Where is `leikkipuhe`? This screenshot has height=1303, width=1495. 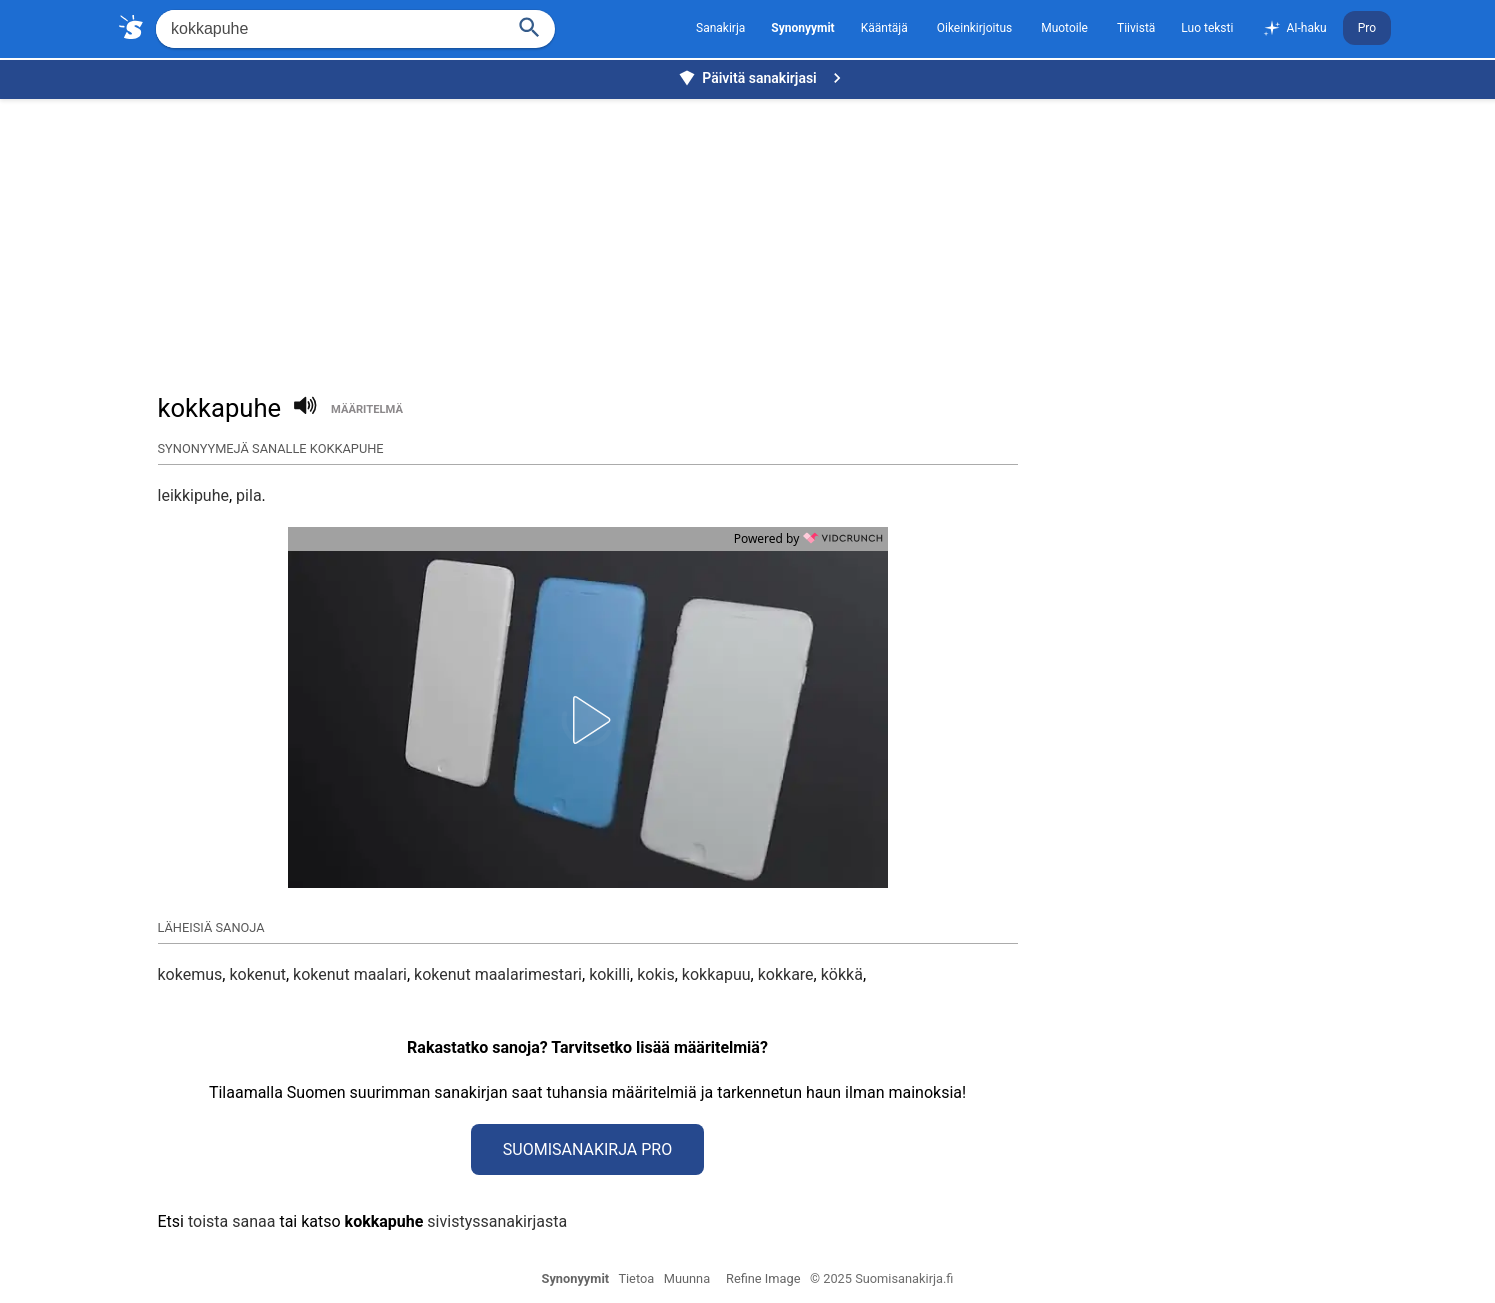 leikkipuhe is located at coordinates (193, 495).